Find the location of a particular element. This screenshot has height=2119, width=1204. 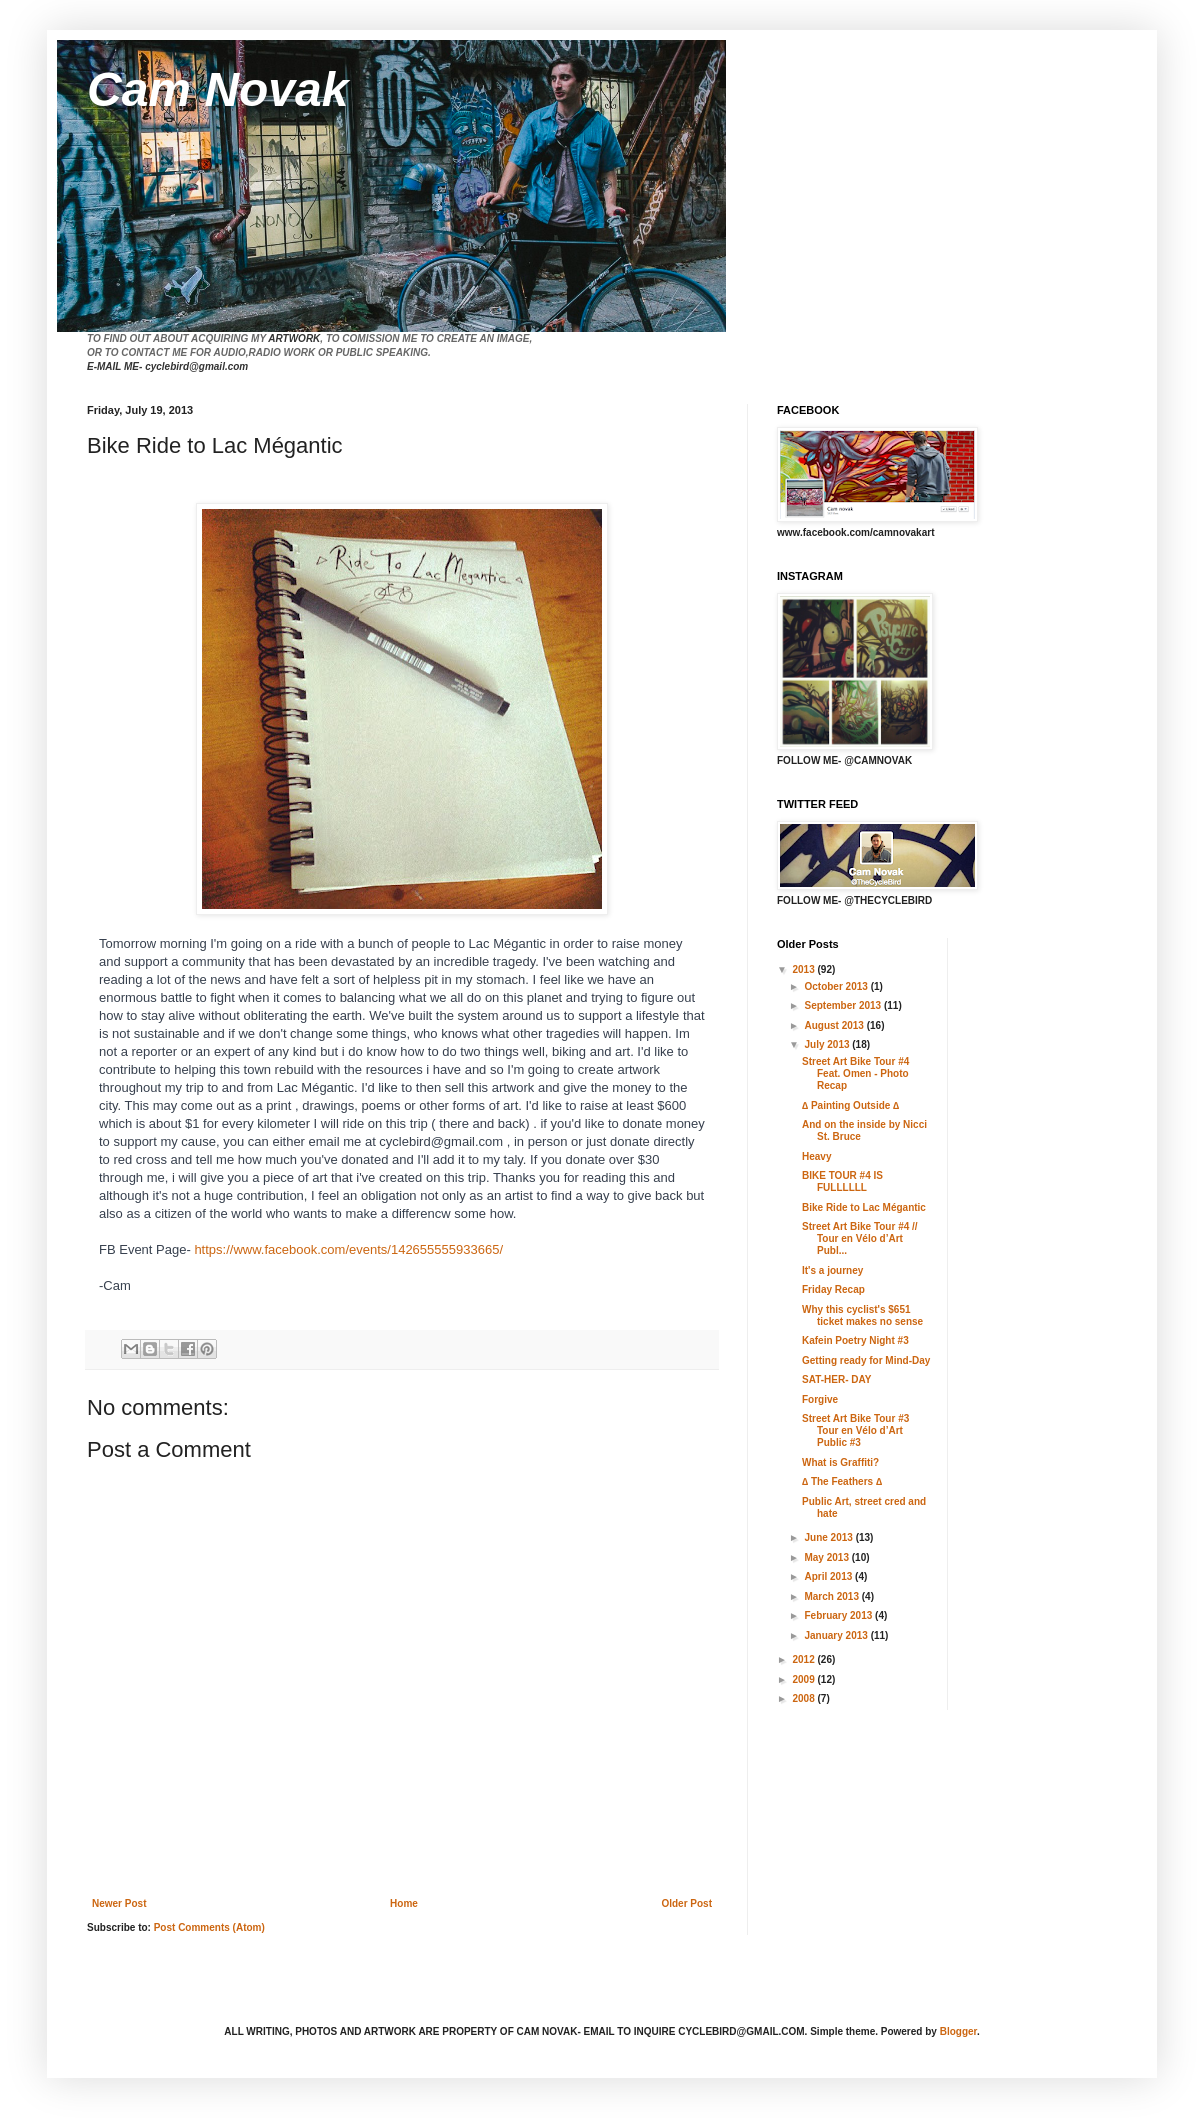

Cam Novak is located at coordinates (217, 89).